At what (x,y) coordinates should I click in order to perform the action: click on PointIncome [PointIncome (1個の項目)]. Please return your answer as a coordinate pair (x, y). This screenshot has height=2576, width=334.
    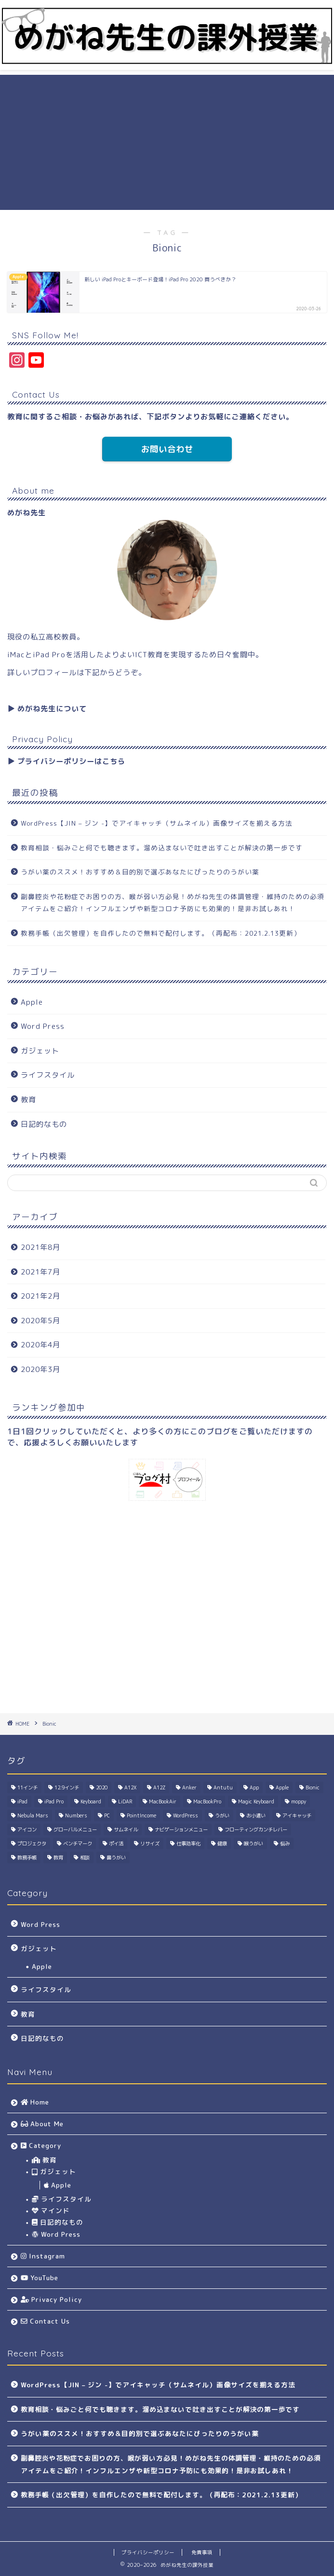
    Looking at the image, I should click on (141, 1815).